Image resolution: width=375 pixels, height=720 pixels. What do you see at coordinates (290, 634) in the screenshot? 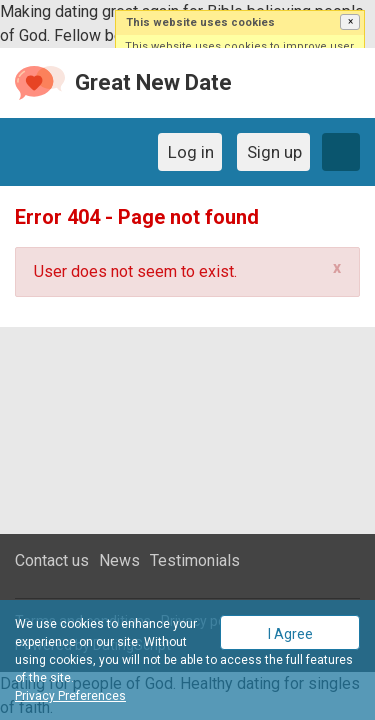
I see `I Agree` at bounding box center [290, 634].